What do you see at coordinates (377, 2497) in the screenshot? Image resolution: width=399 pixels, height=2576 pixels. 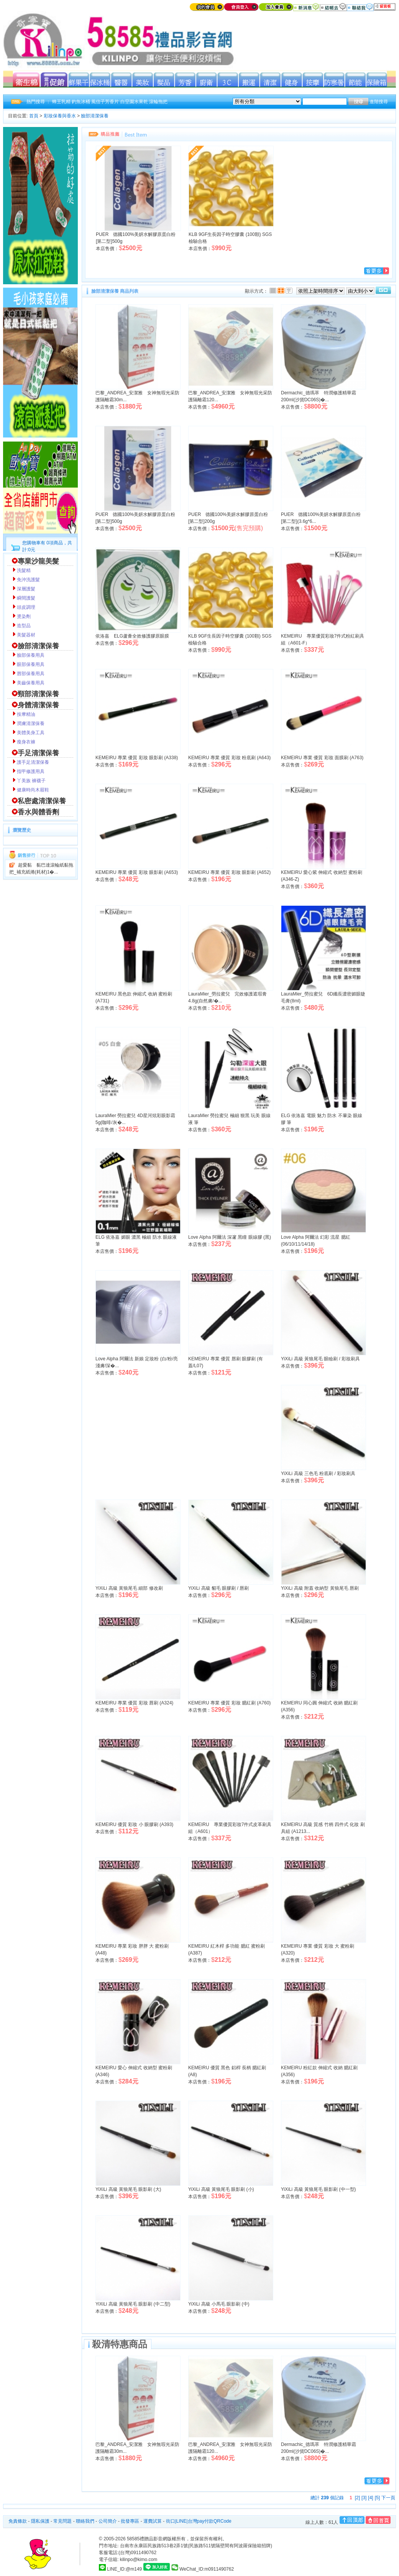 I see `[5]` at bounding box center [377, 2497].